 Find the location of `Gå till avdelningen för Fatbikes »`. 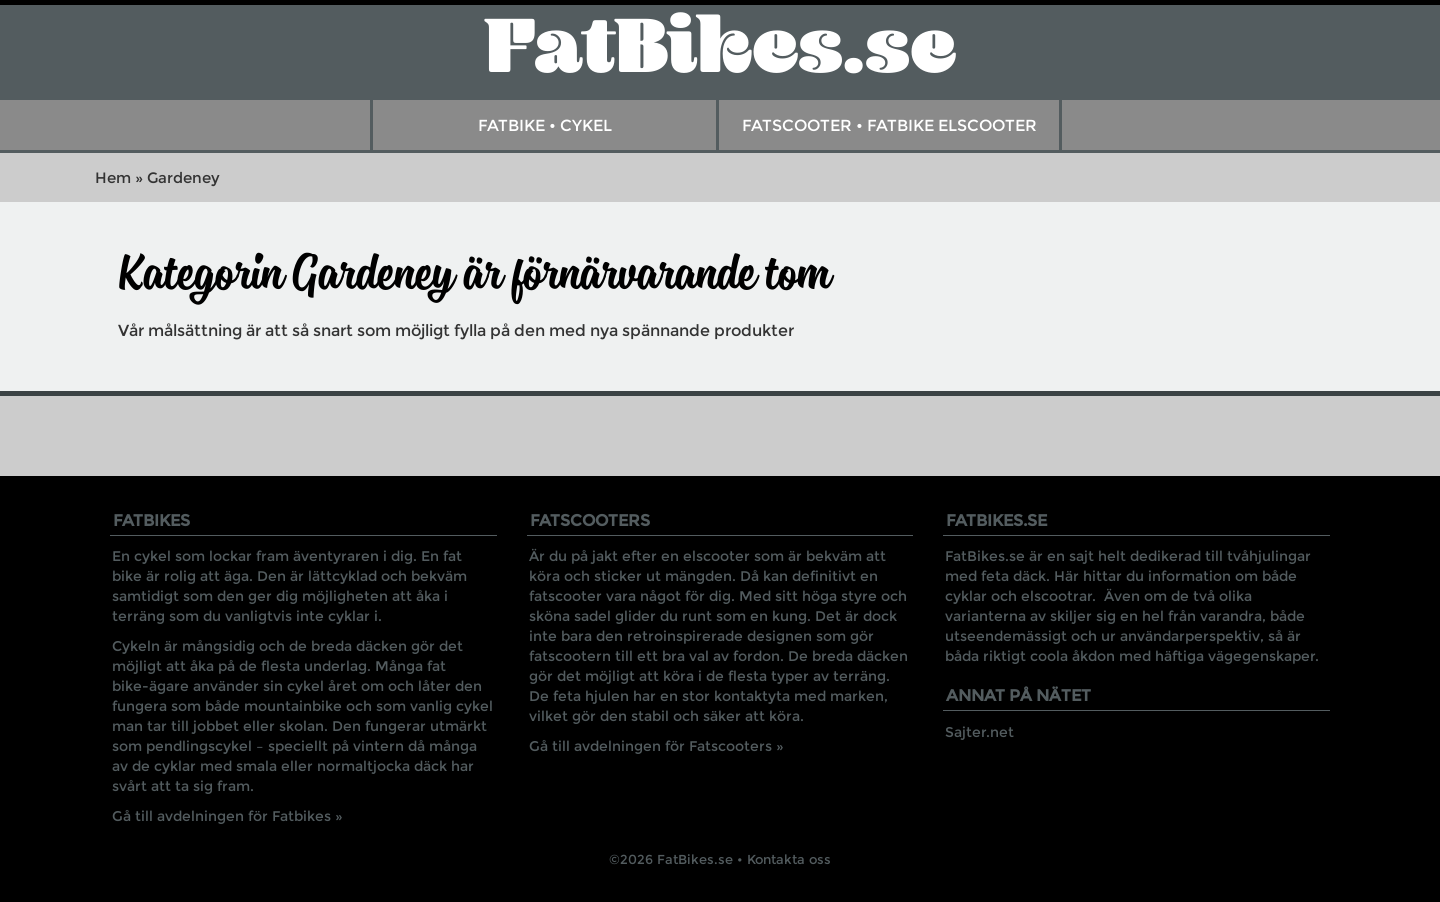

Gå till avdelningen för Fatbikes » is located at coordinates (227, 816).